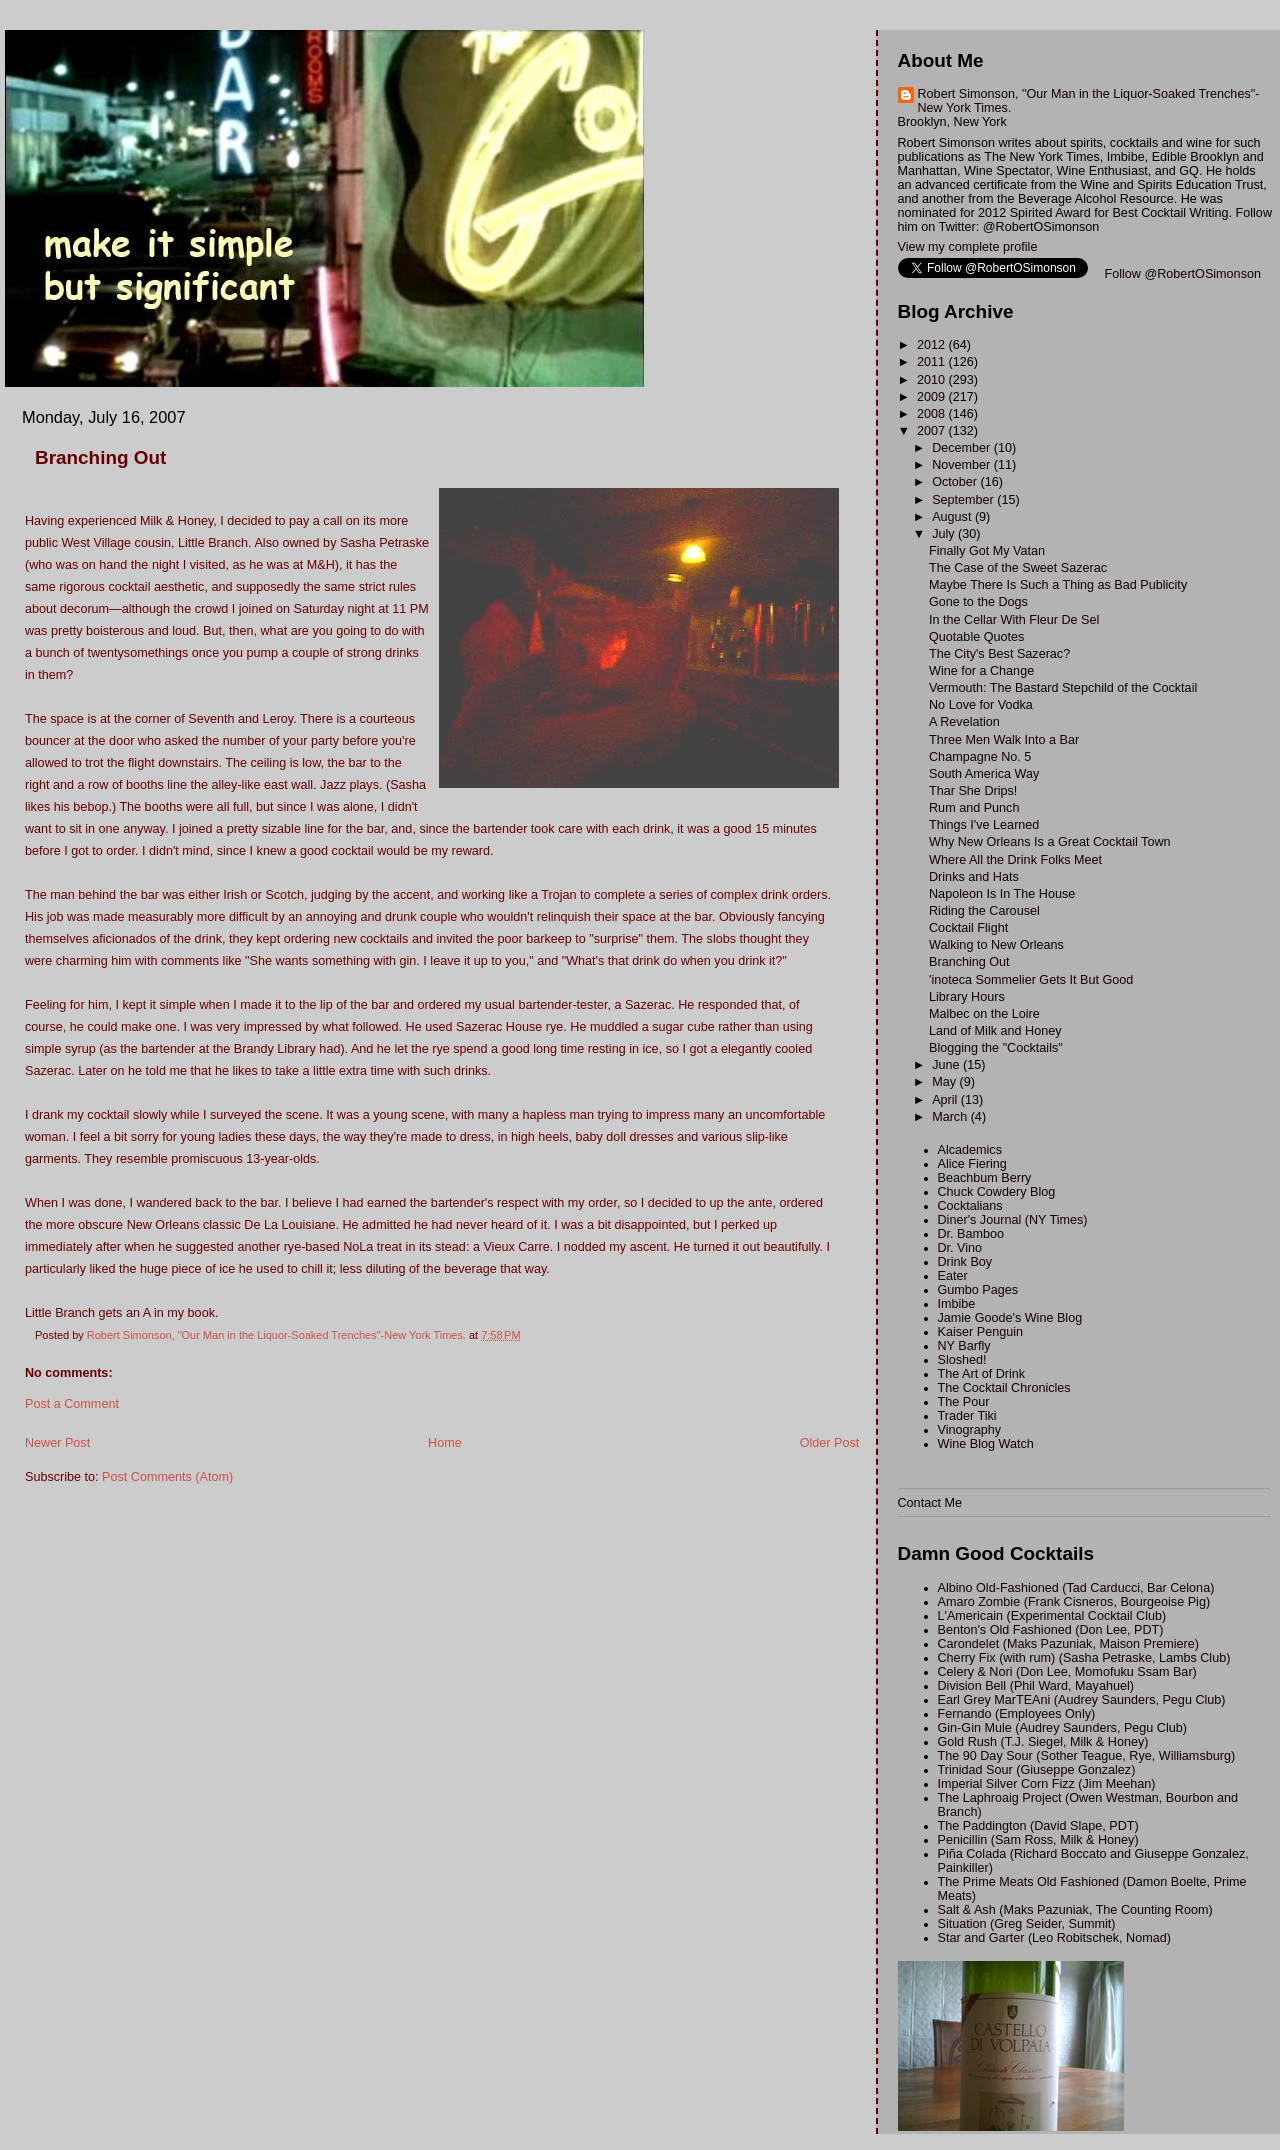  Describe the element at coordinates (984, 1014) in the screenshot. I see `Malbec on the Loire` at that location.